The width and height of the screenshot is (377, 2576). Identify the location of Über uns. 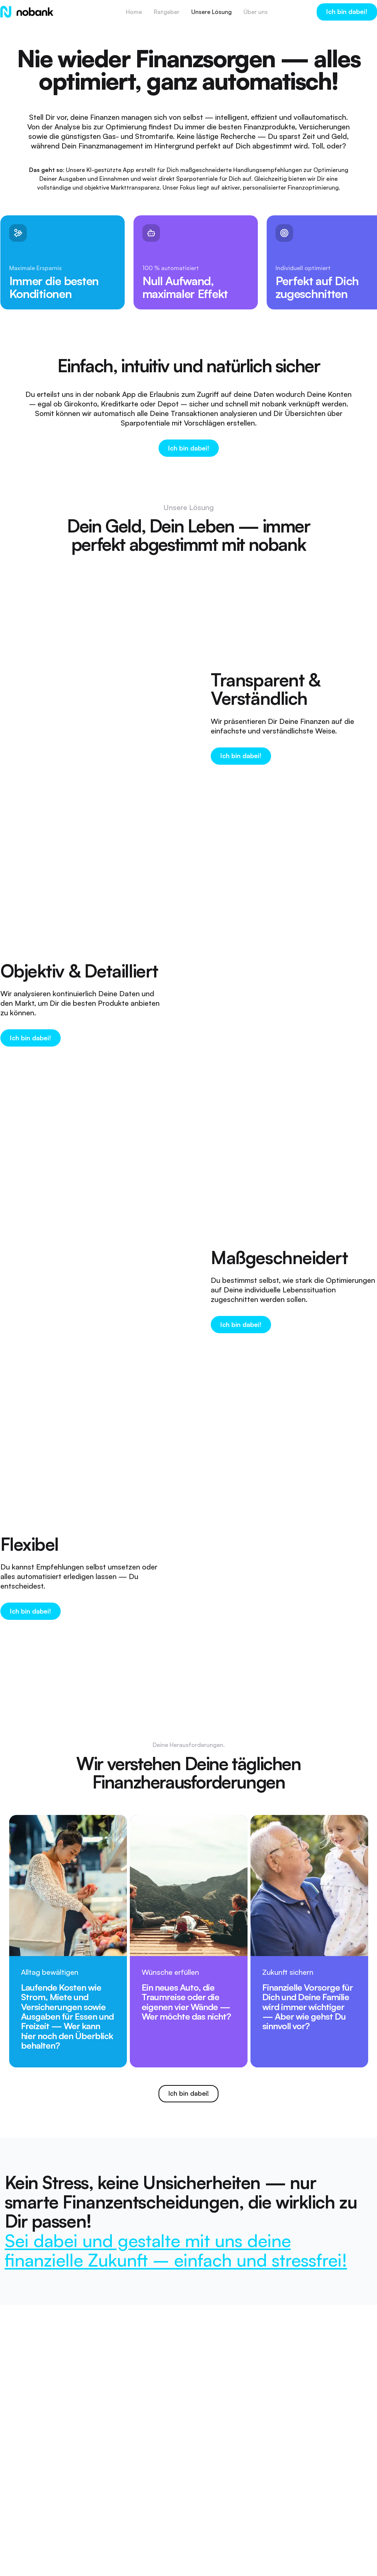
(255, 11).